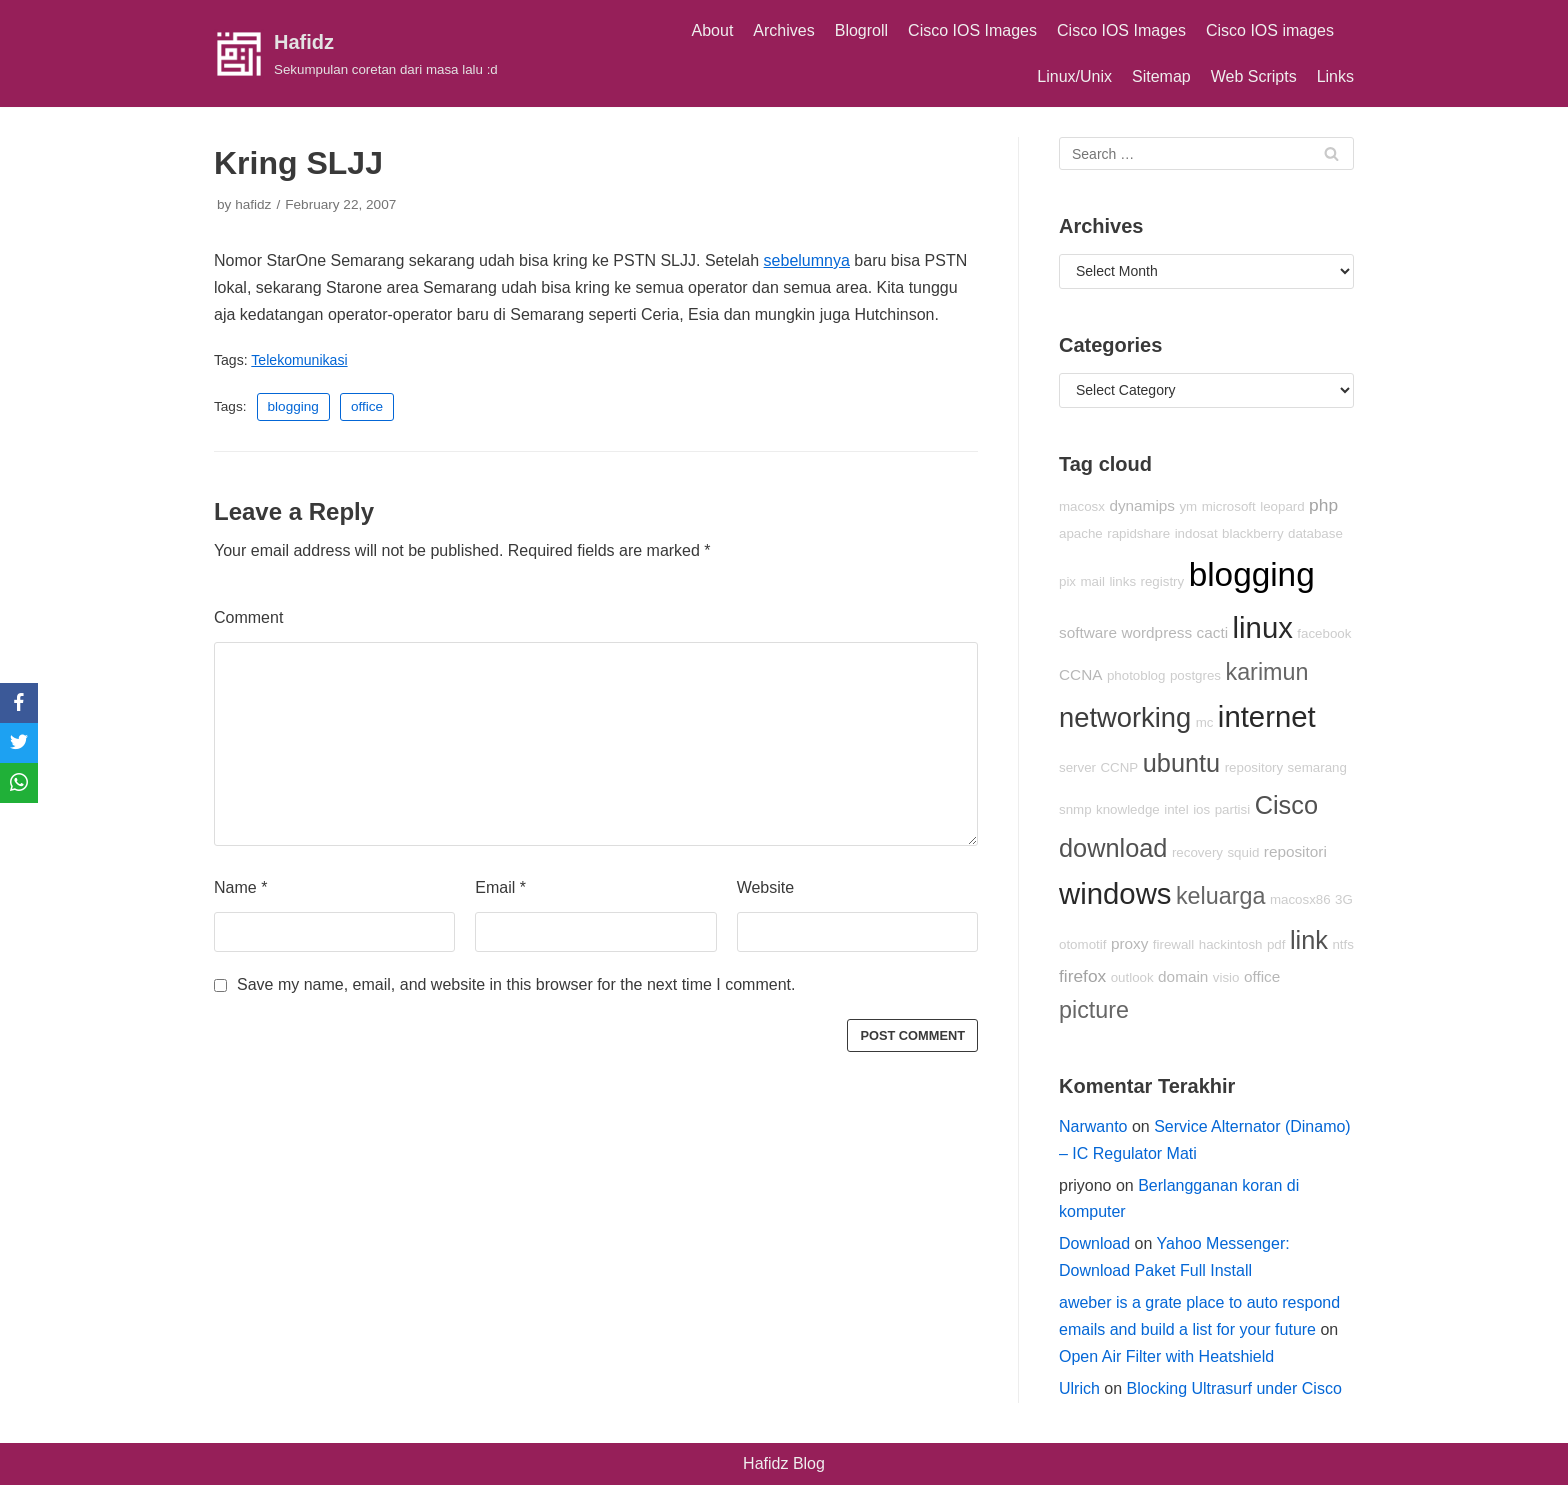  I want to click on Links, so click(1335, 76).